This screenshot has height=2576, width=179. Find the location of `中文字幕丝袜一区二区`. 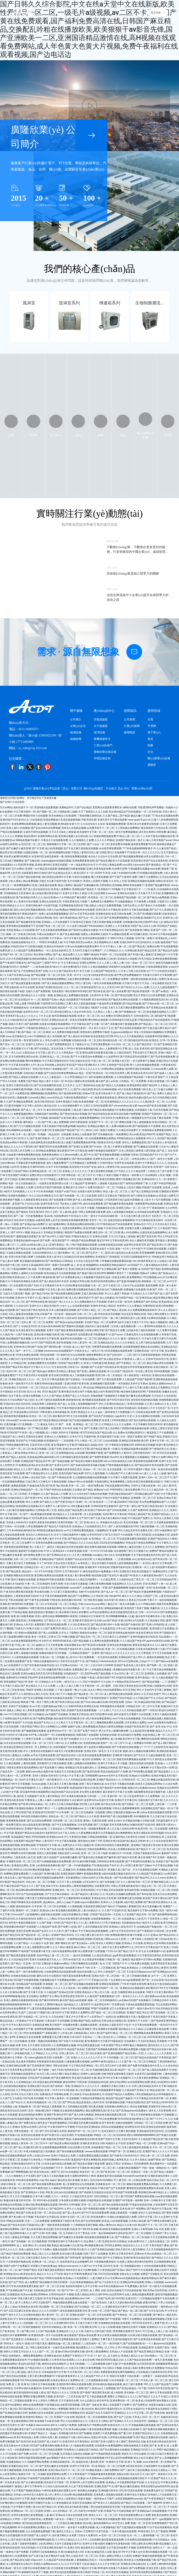

中文字幕丝袜一区二区 is located at coordinates (92, 1685).